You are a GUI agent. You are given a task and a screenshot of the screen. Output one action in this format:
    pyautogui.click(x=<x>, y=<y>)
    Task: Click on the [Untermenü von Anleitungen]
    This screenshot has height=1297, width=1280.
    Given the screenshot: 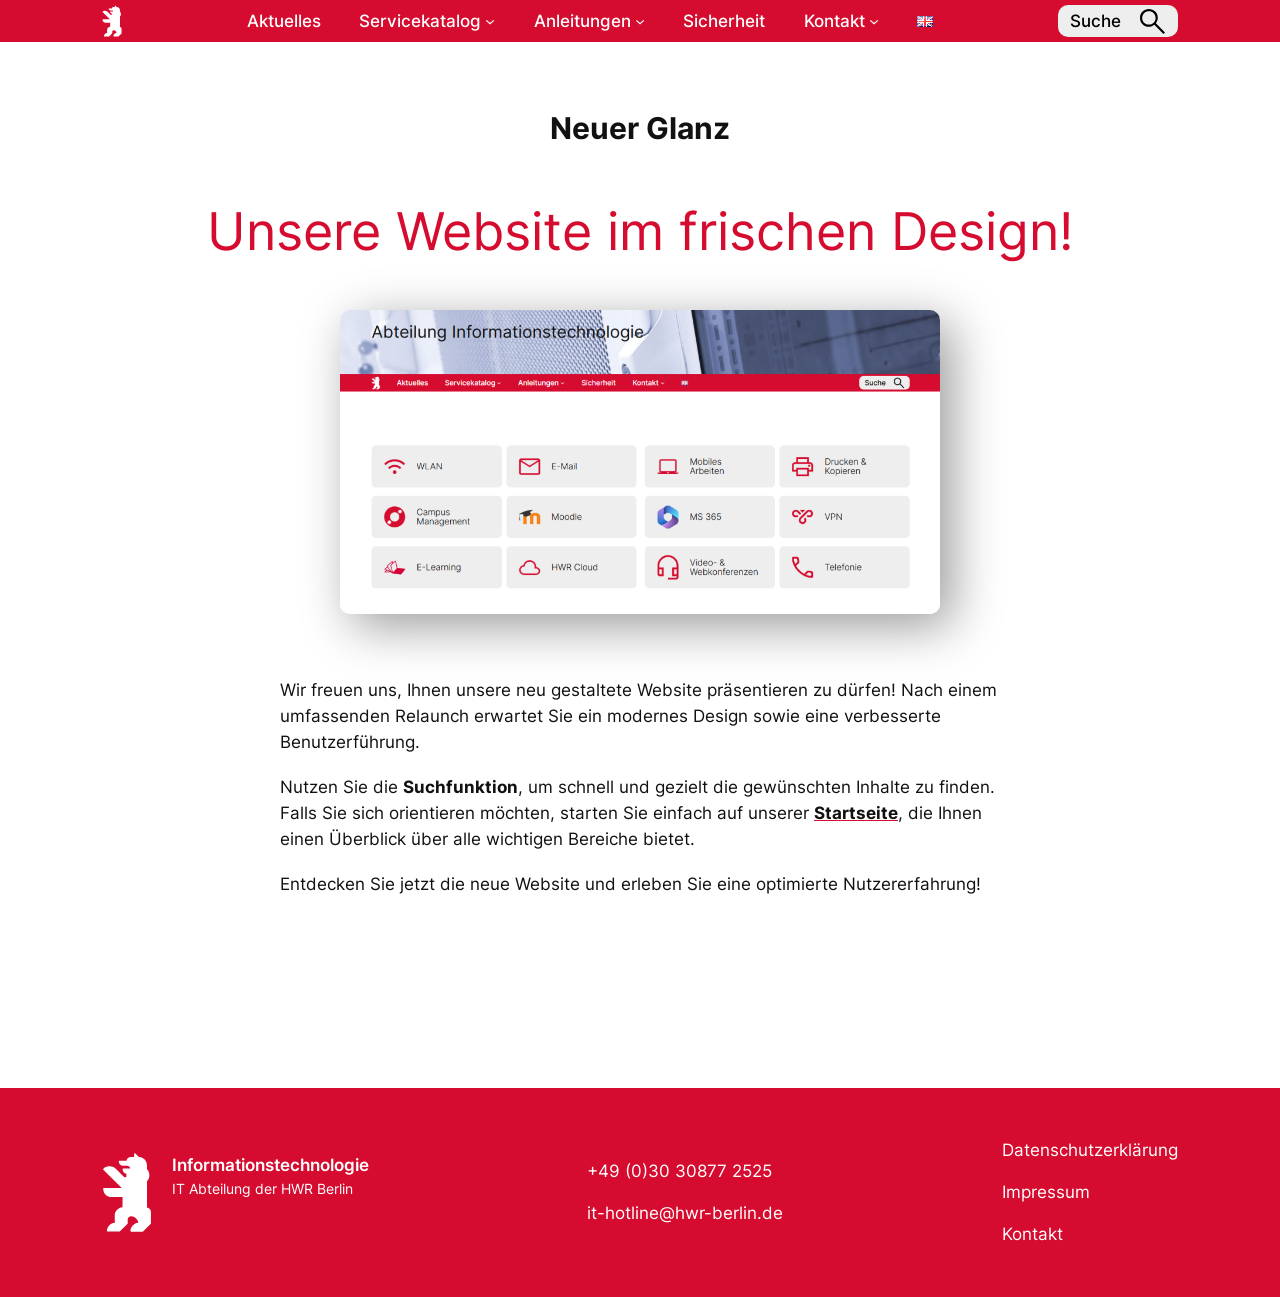 What is the action you would take?
    pyautogui.click(x=640, y=21)
    